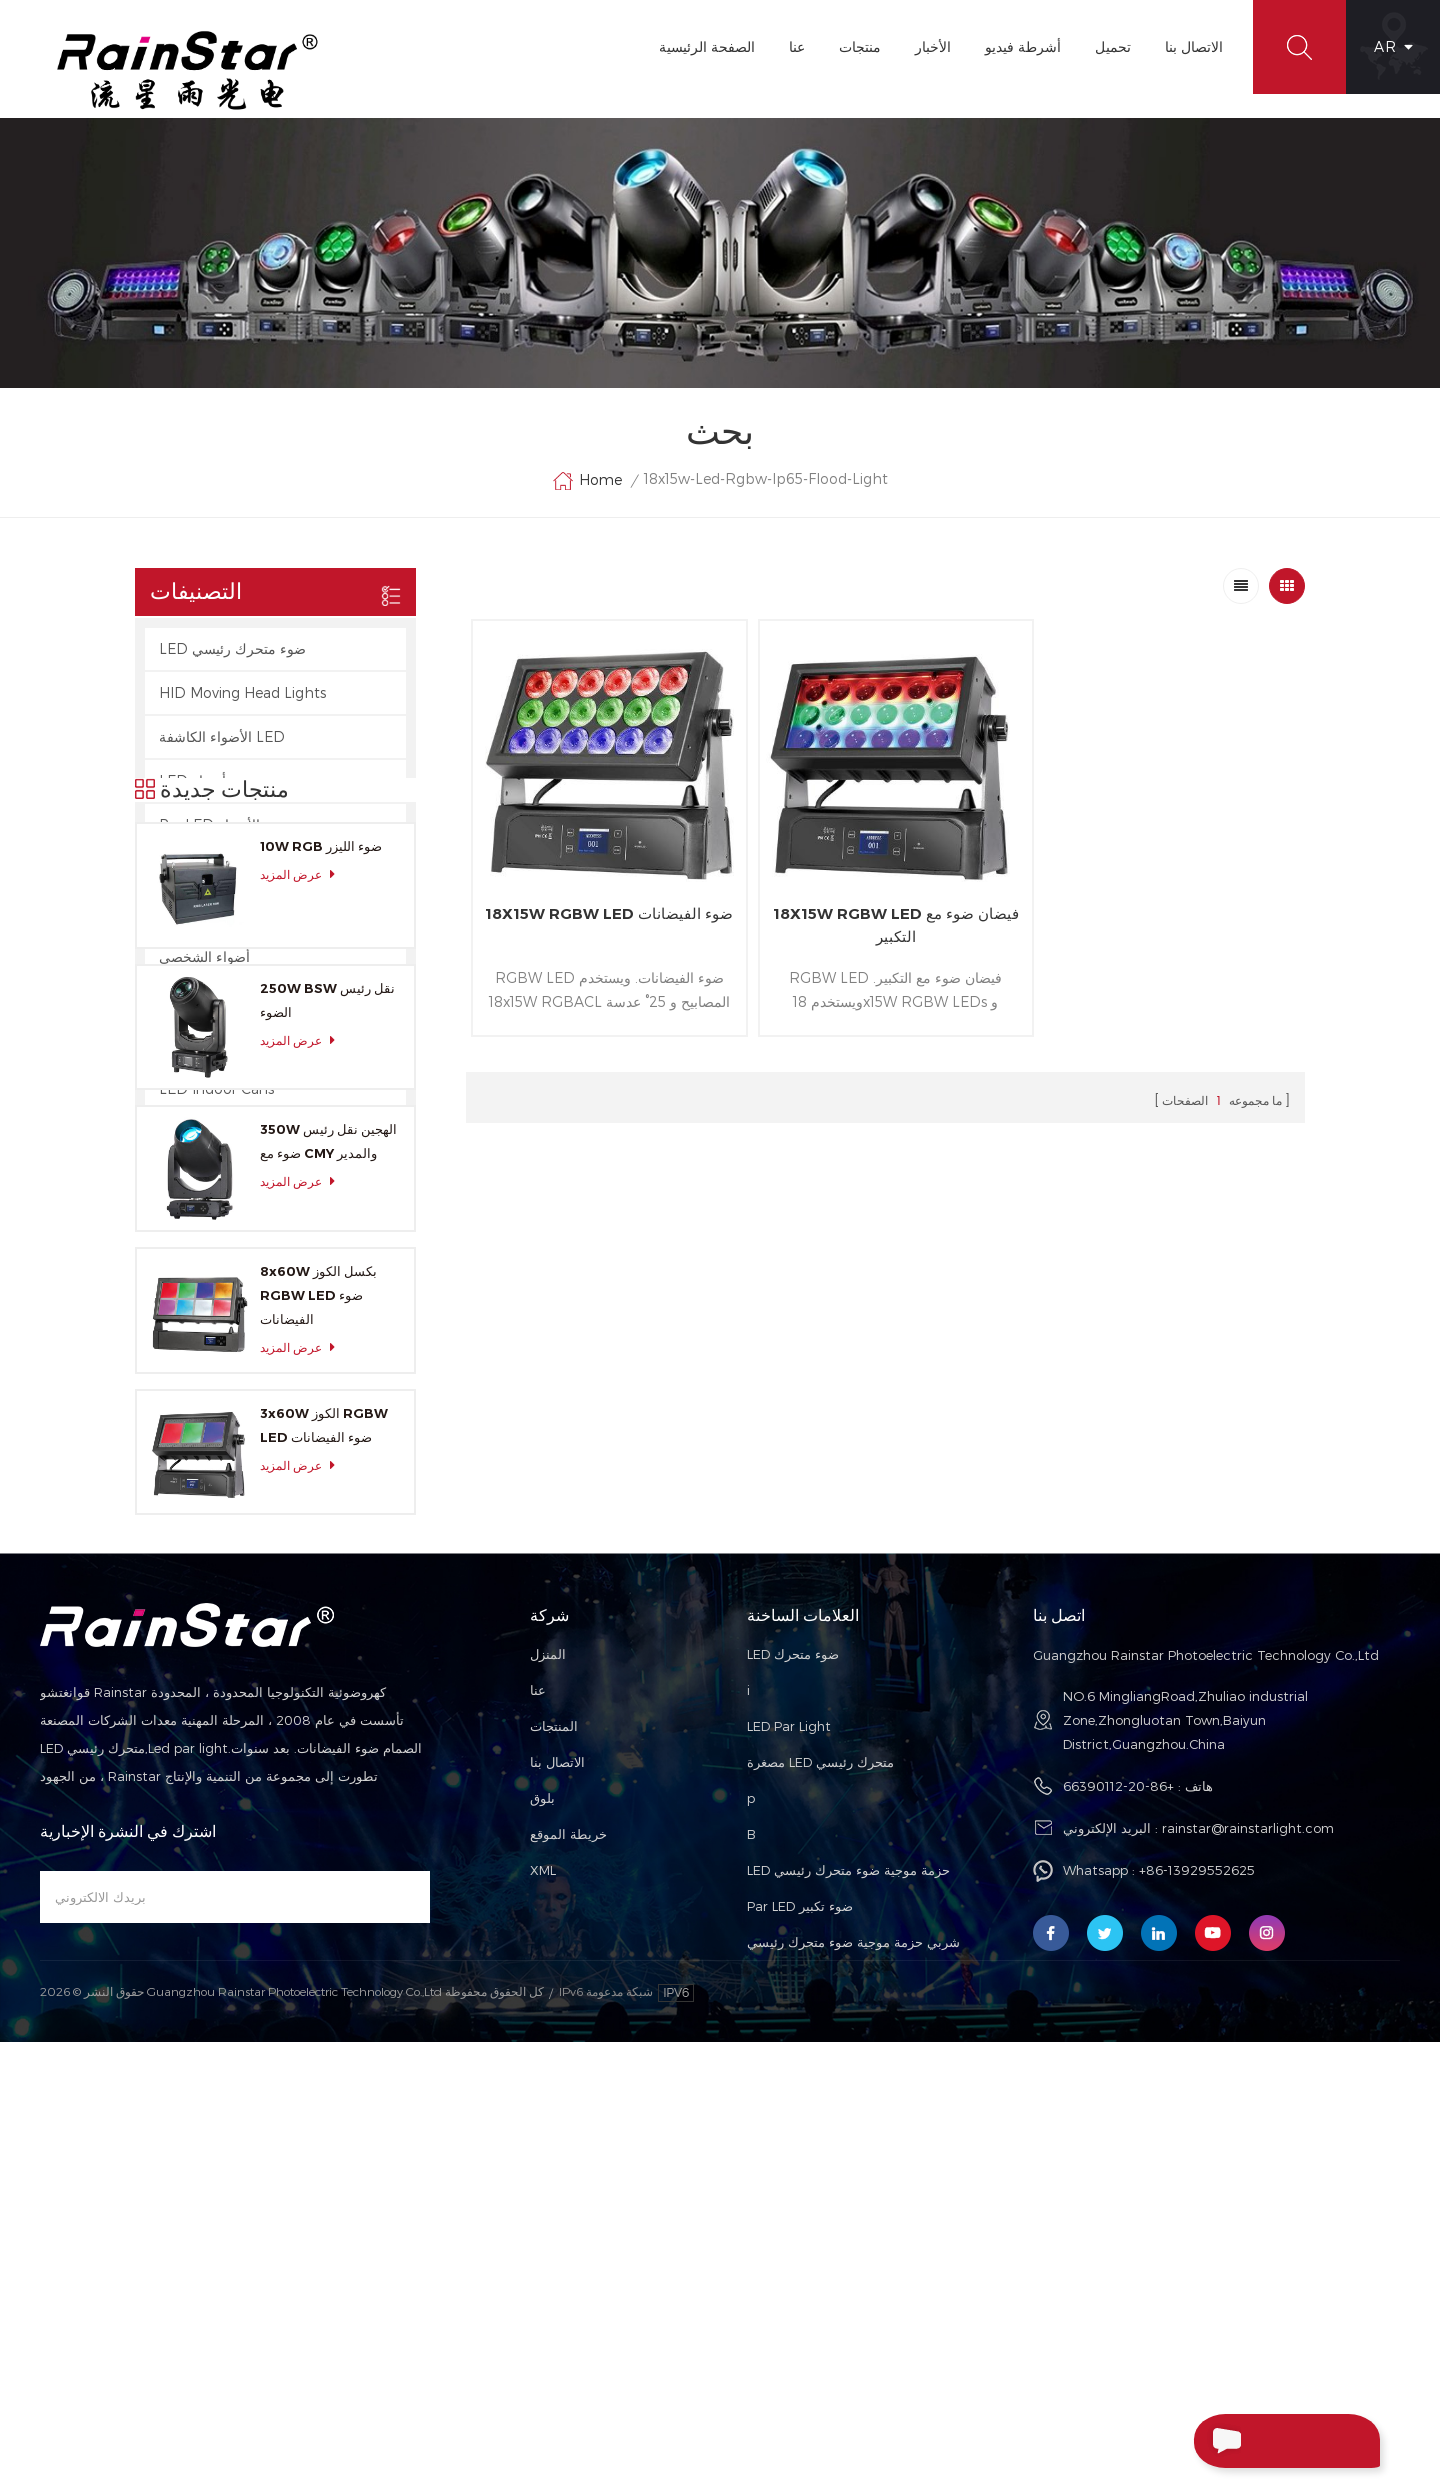  What do you see at coordinates (1197, 2273) in the screenshot?
I see `+86-13929552625` at bounding box center [1197, 2273].